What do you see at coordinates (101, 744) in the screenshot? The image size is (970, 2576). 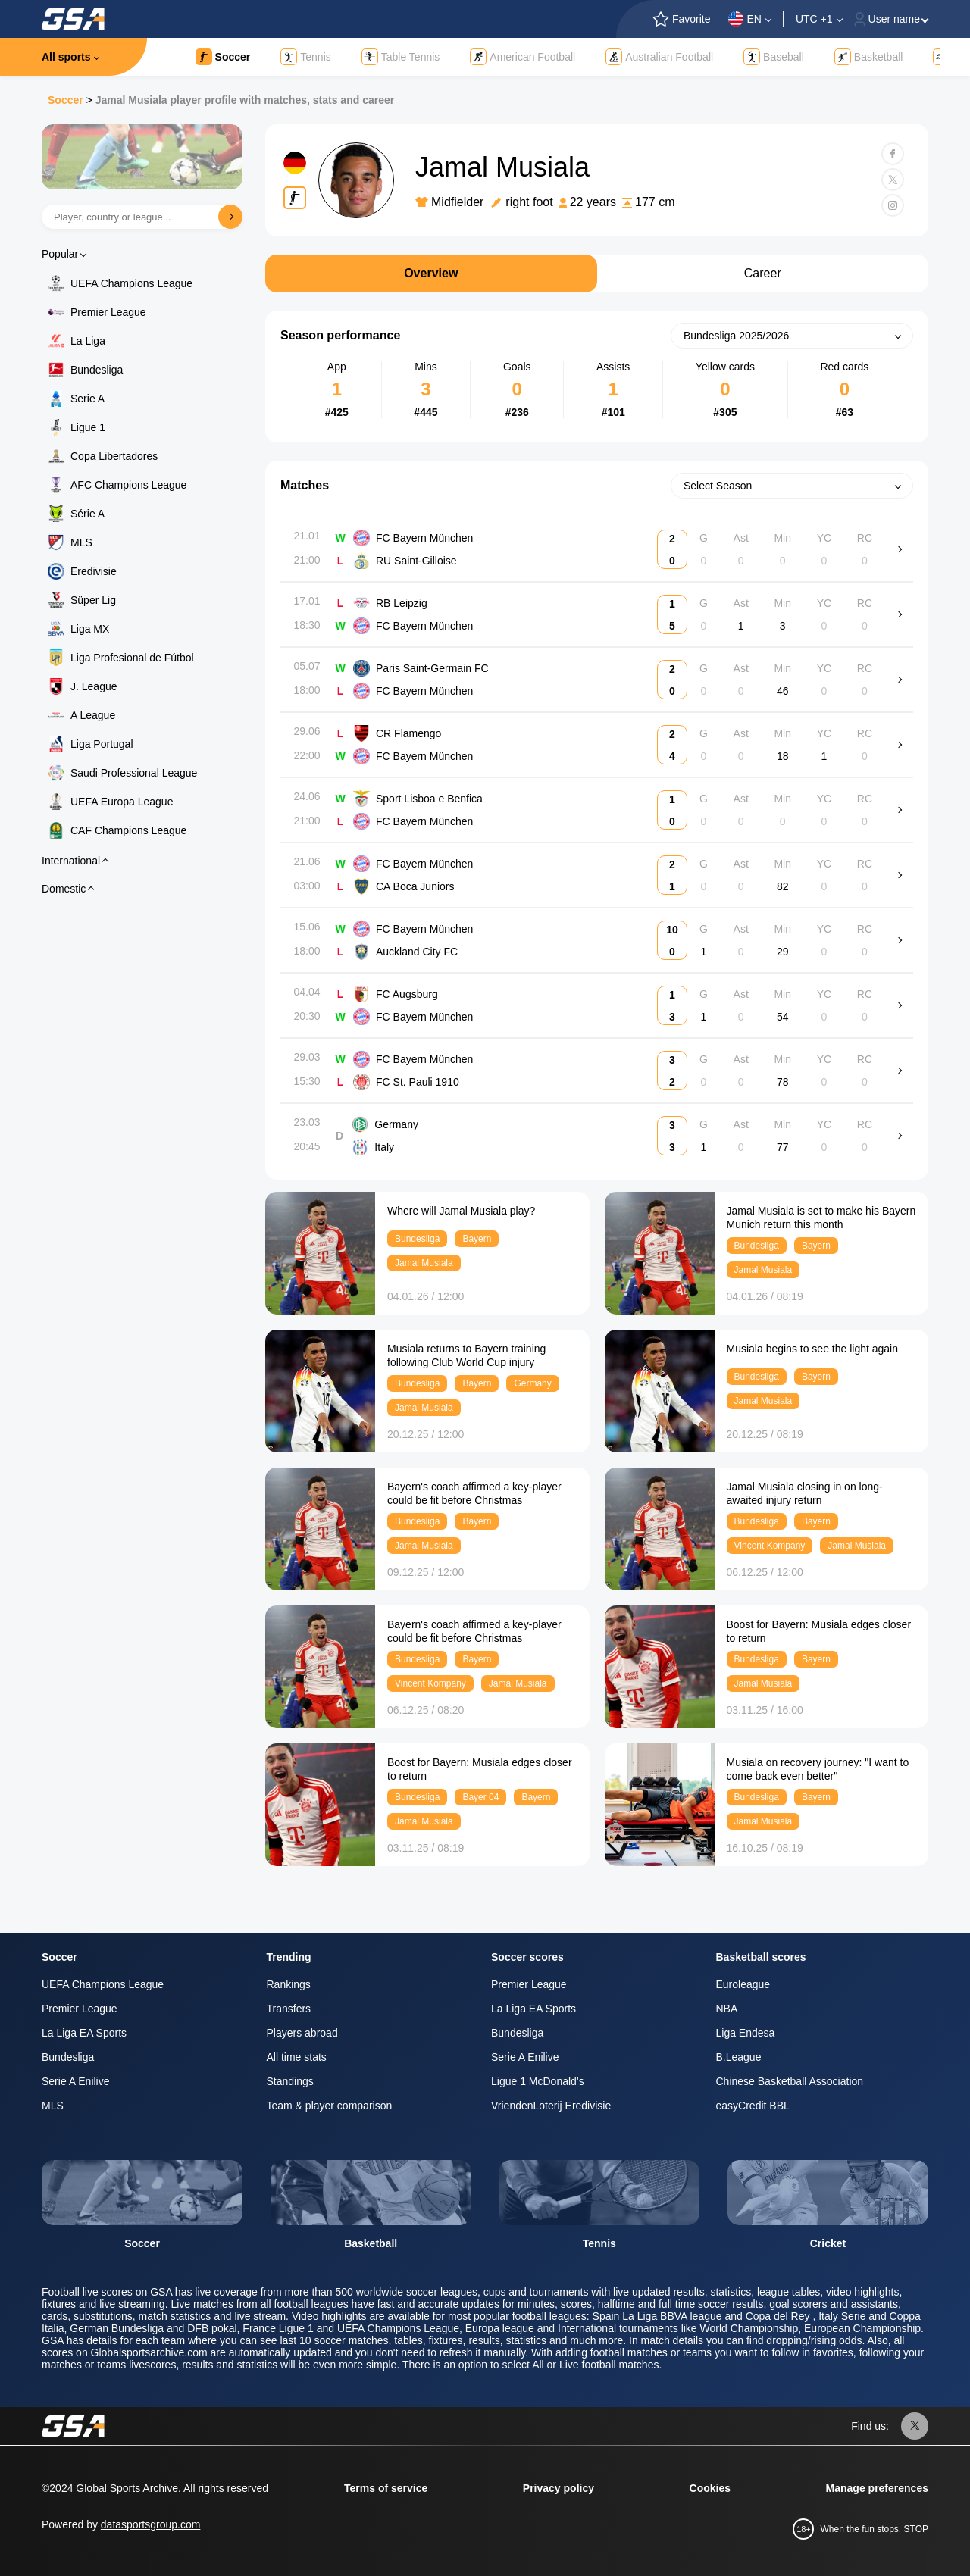 I see `Liga Portugal` at bounding box center [101, 744].